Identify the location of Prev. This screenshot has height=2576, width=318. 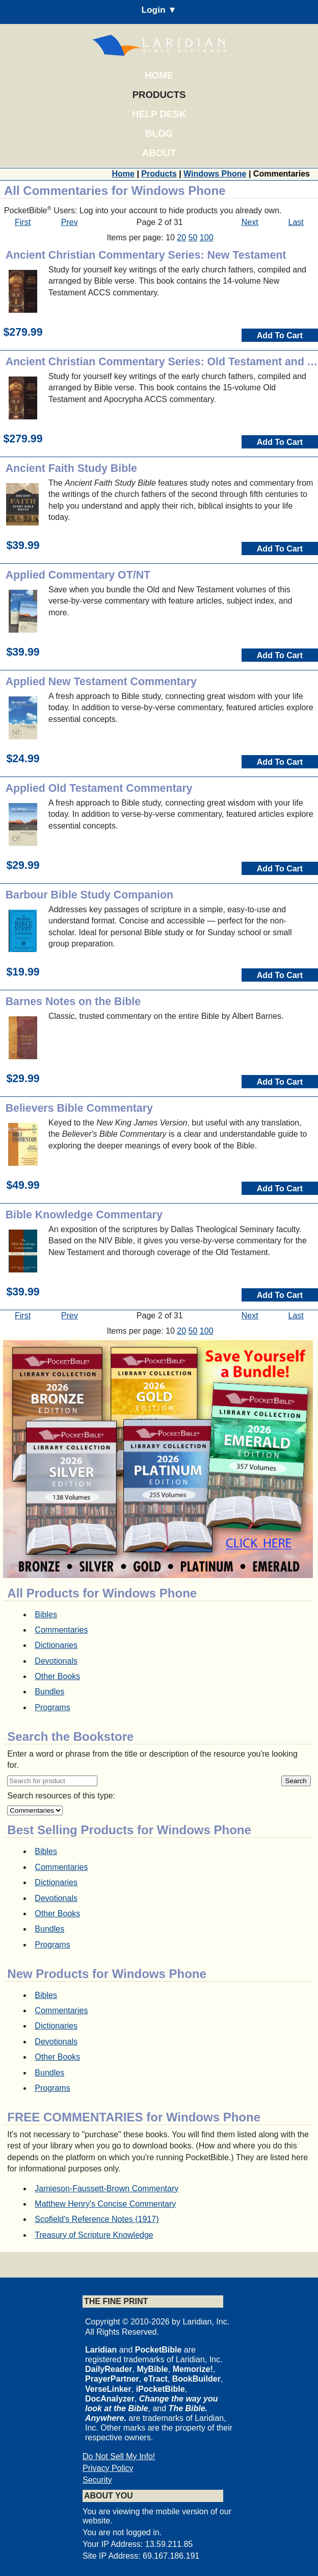
(69, 222).